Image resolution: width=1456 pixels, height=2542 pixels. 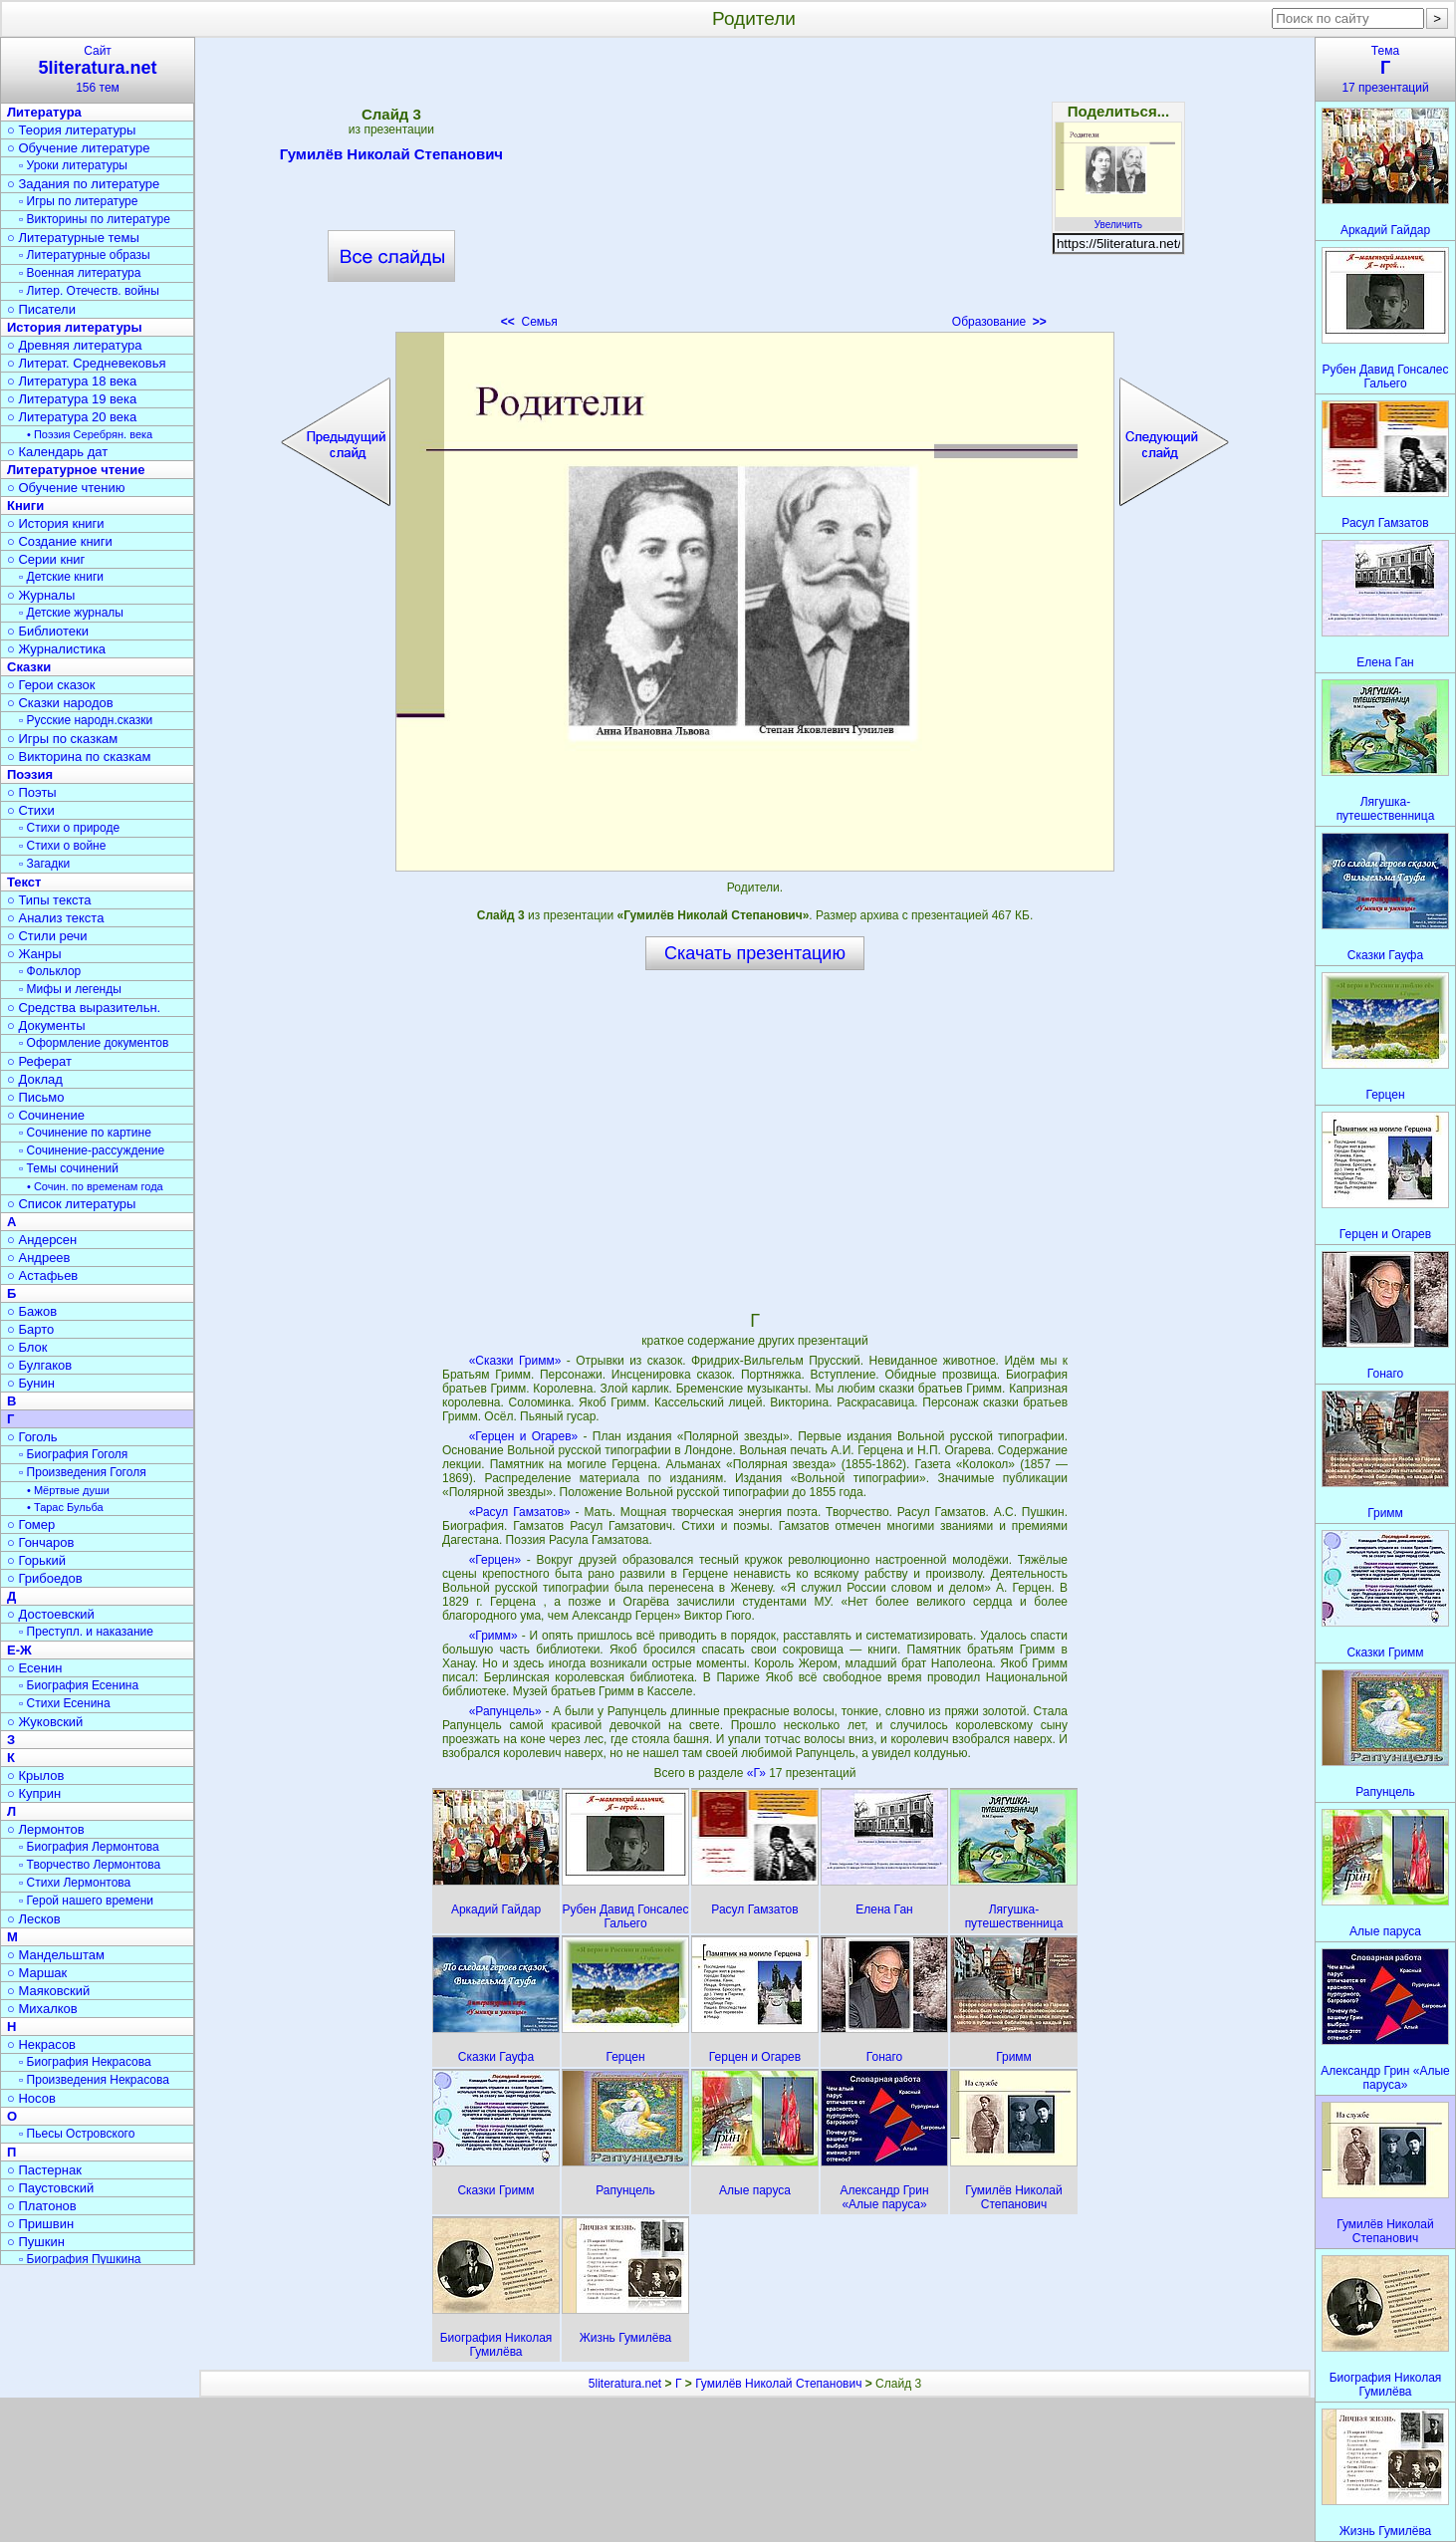 What do you see at coordinates (493, 1636) in the screenshot?
I see `«Гримм»` at bounding box center [493, 1636].